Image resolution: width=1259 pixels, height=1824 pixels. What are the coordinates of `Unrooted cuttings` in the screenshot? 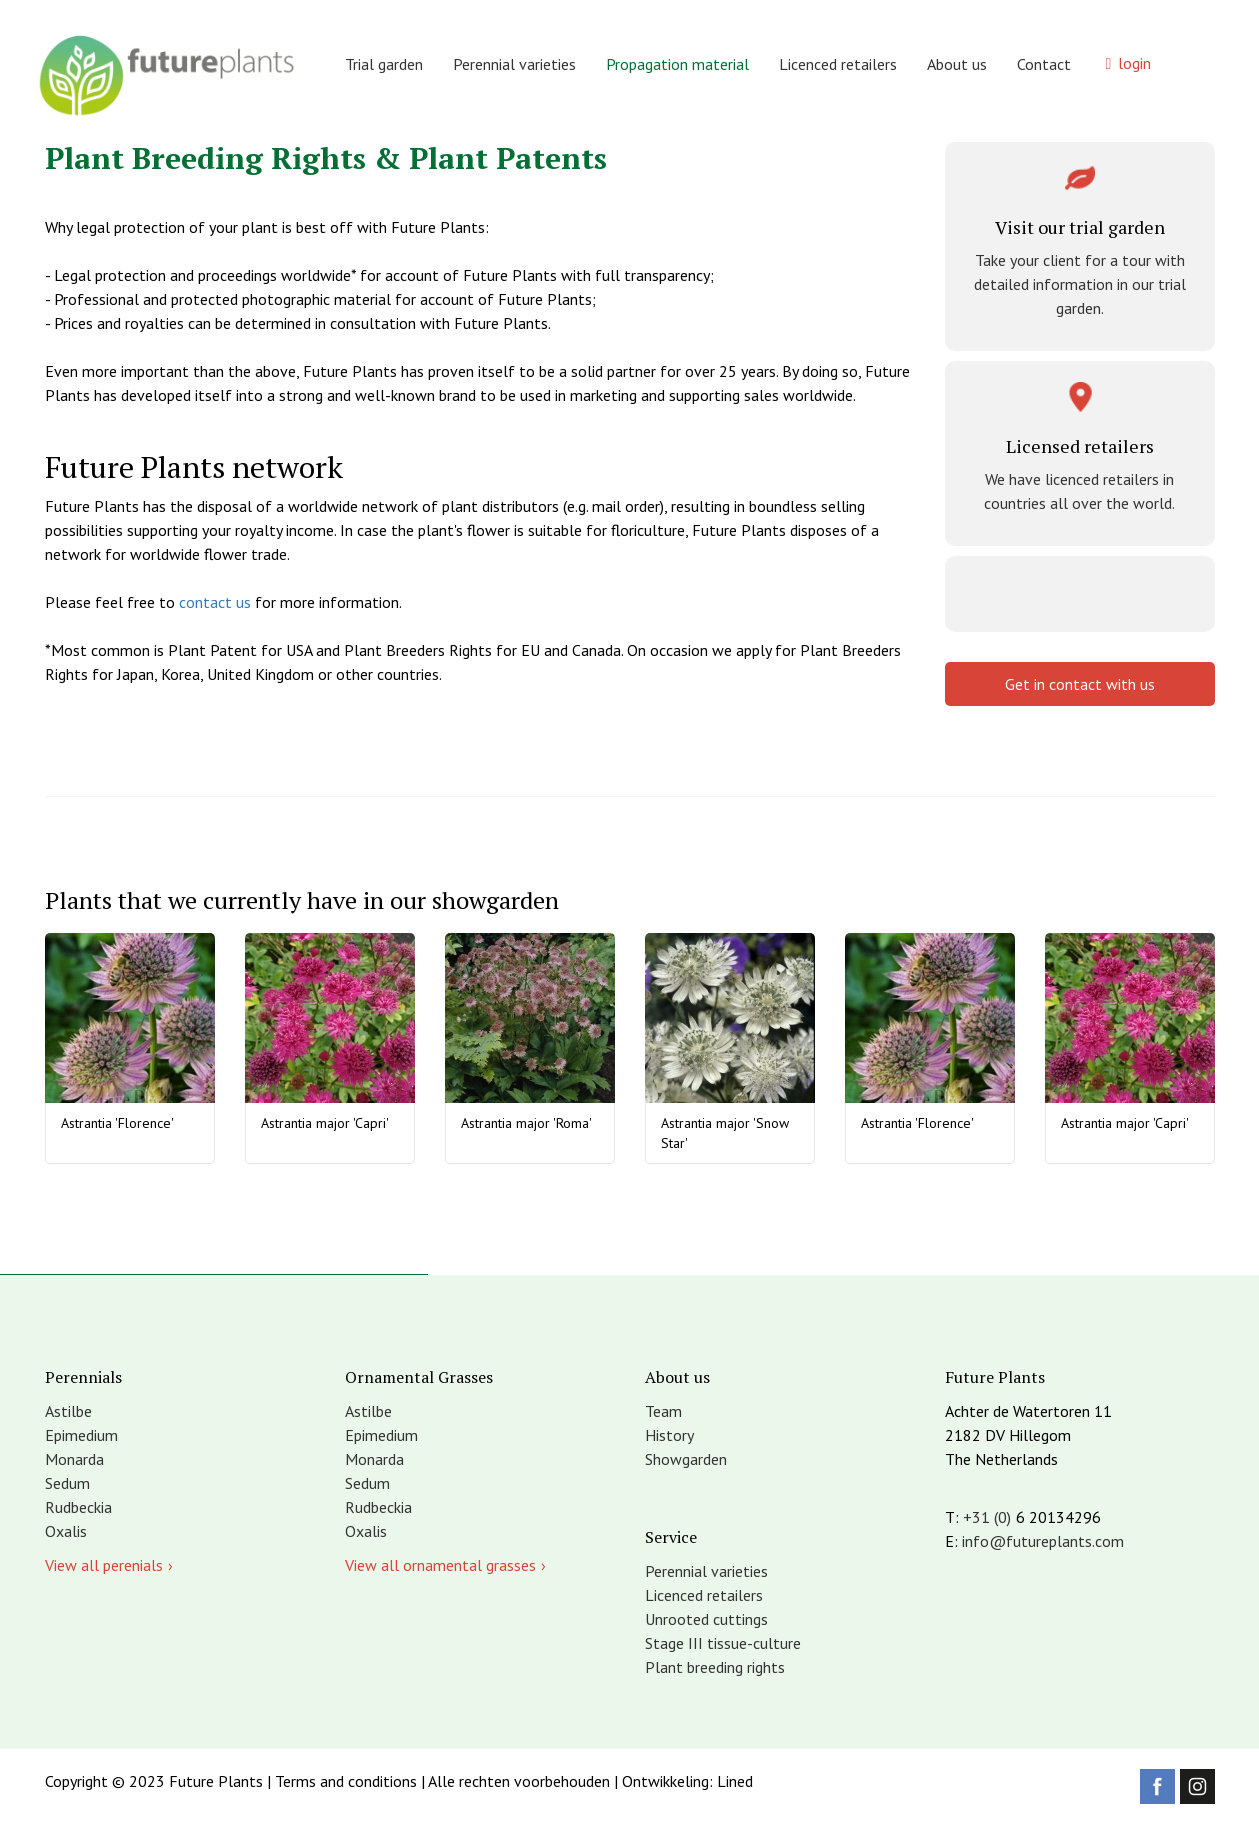 It's located at (706, 1619).